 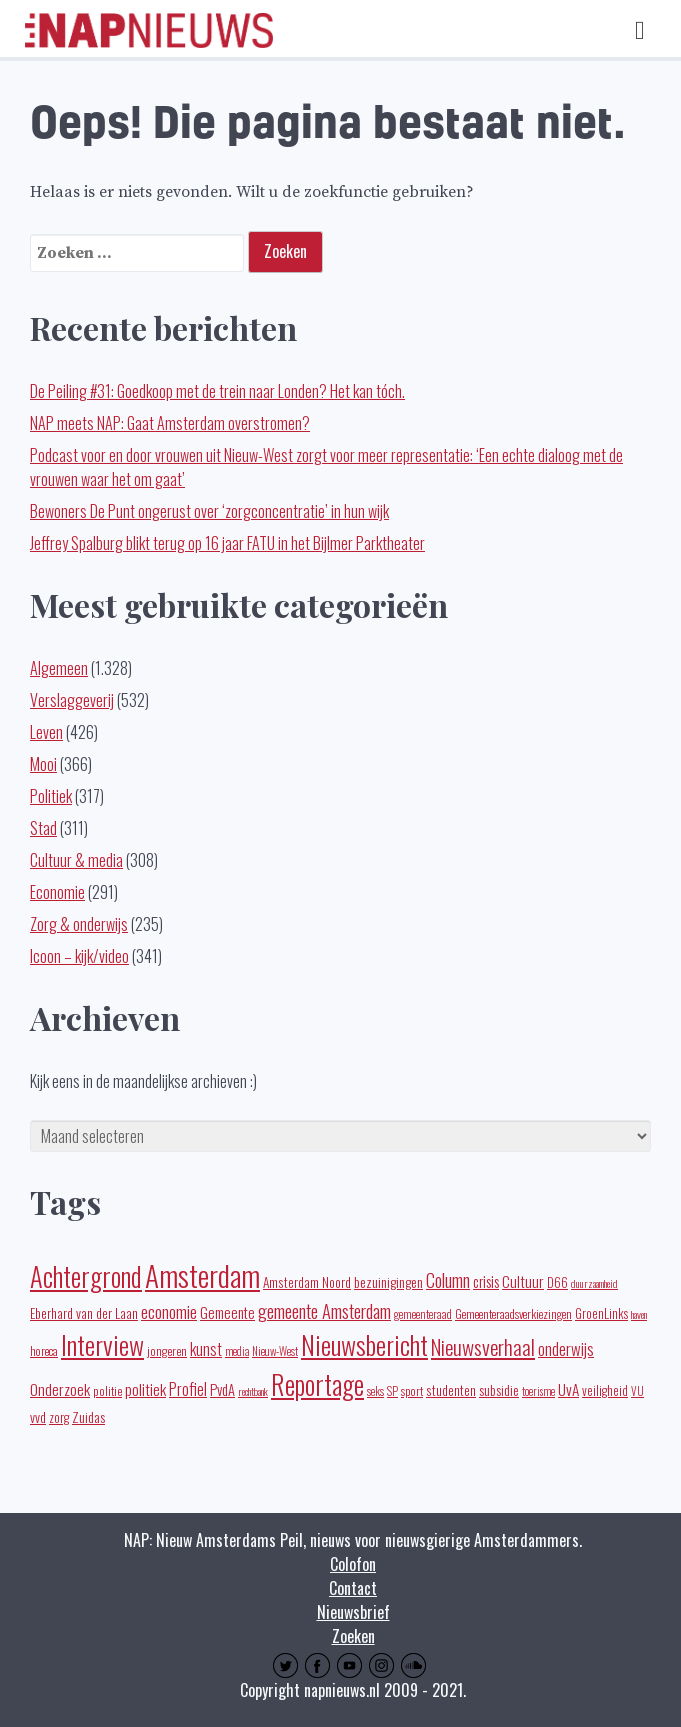 What do you see at coordinates (594, 1283) in the screenshot?
I see `duurzaamheid [duurzaamheid (14 items)]` at bounding box center [594, 1283].